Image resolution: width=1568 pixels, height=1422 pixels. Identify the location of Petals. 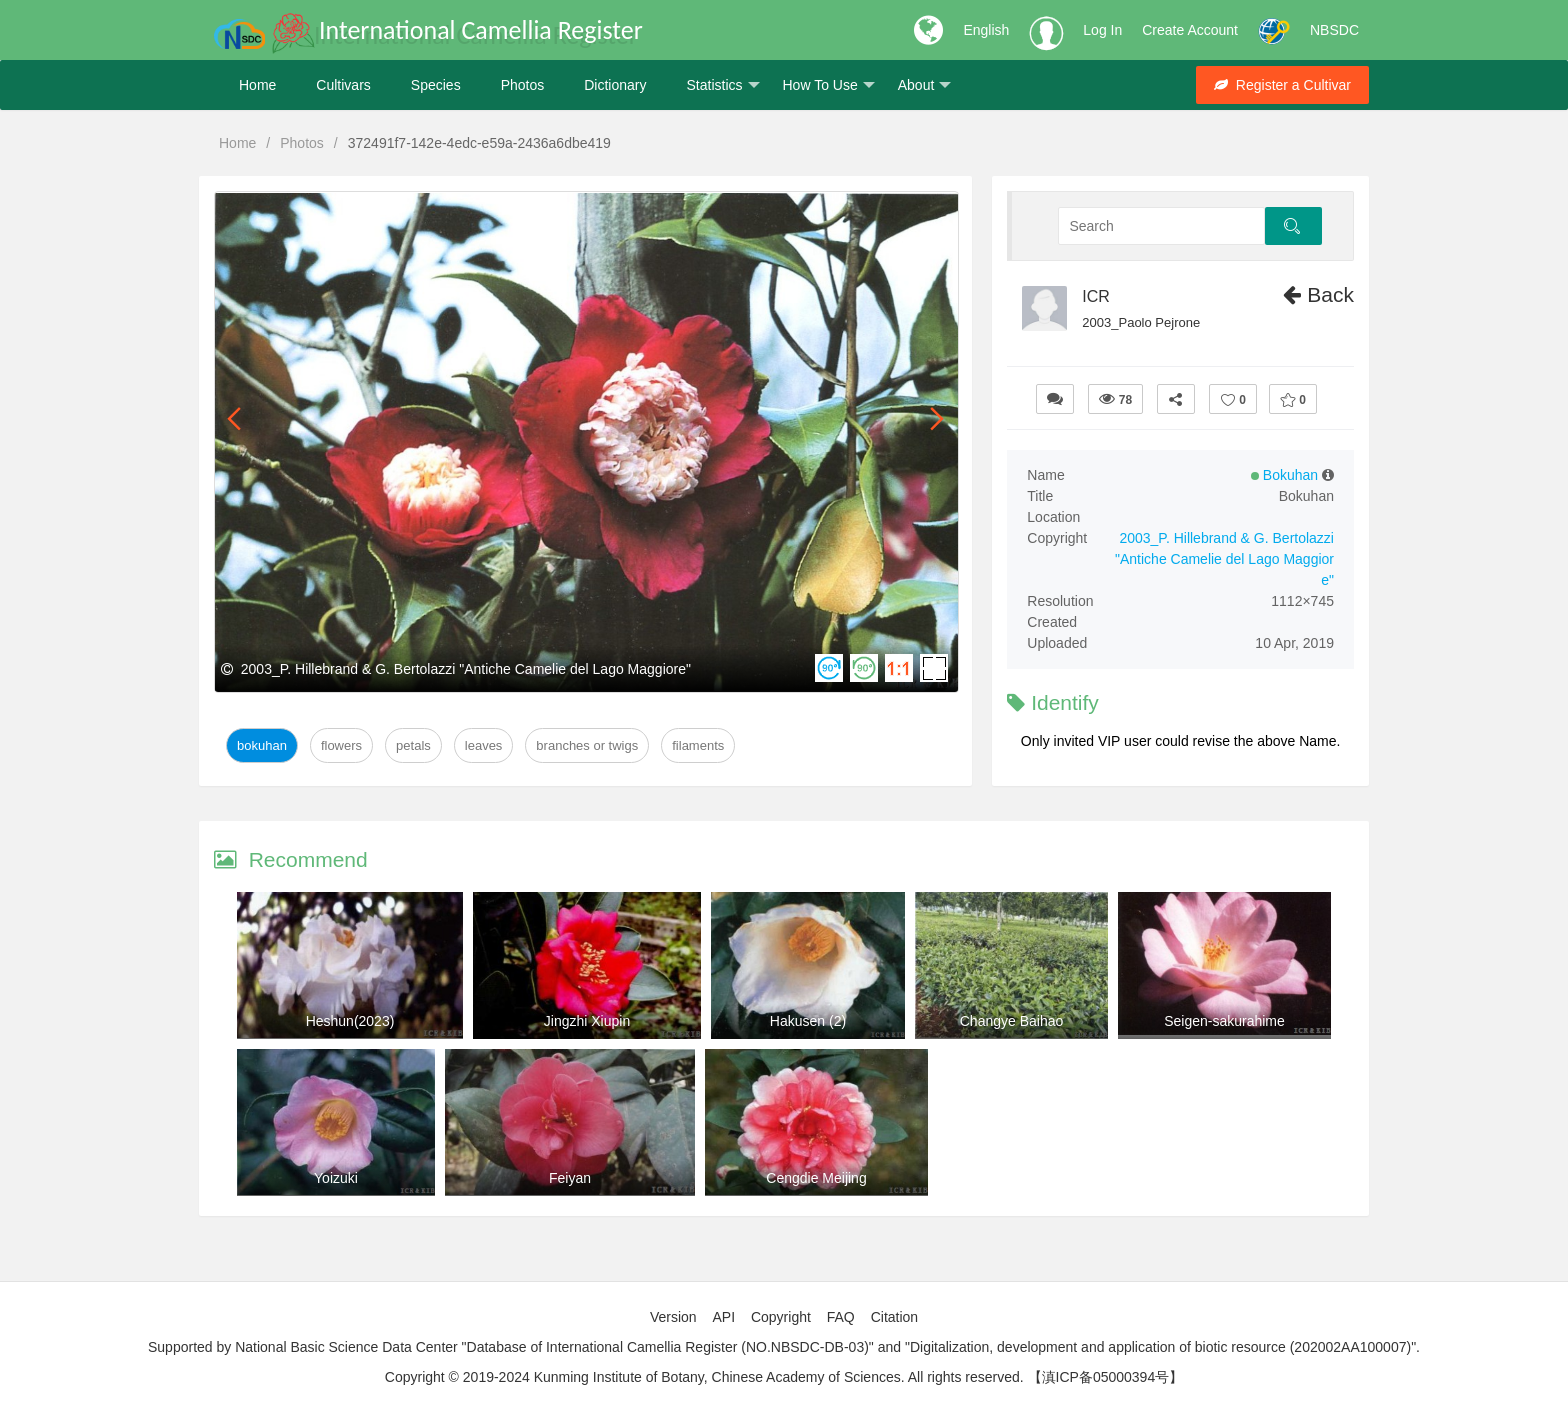
(413, 745).